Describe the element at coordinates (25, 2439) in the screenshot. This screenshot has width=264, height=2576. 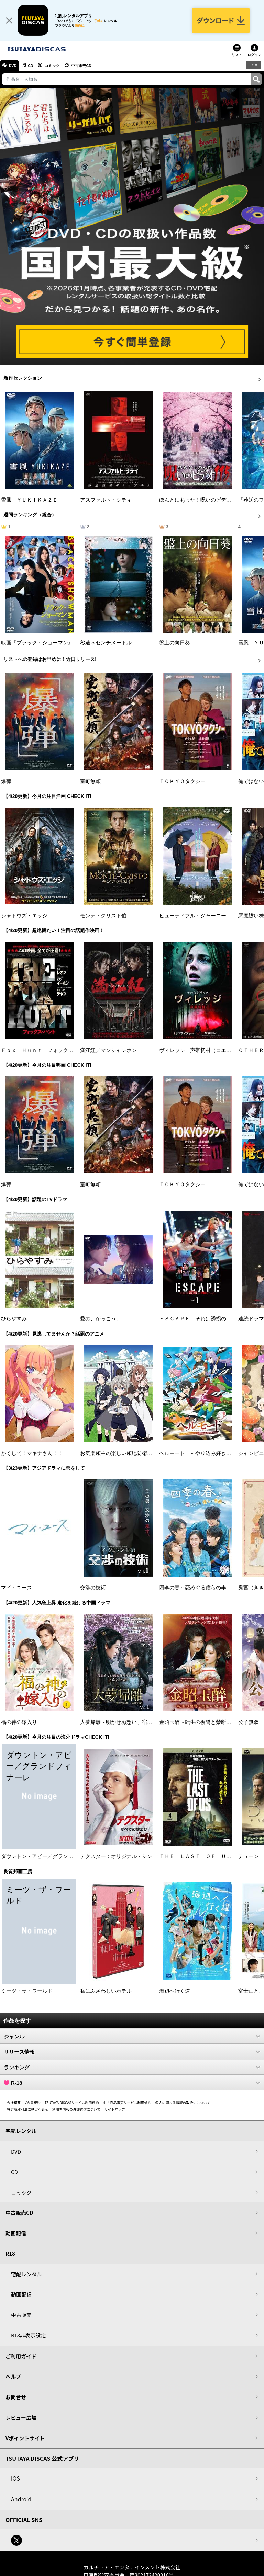
I see `Vポイントサイト` at that location.